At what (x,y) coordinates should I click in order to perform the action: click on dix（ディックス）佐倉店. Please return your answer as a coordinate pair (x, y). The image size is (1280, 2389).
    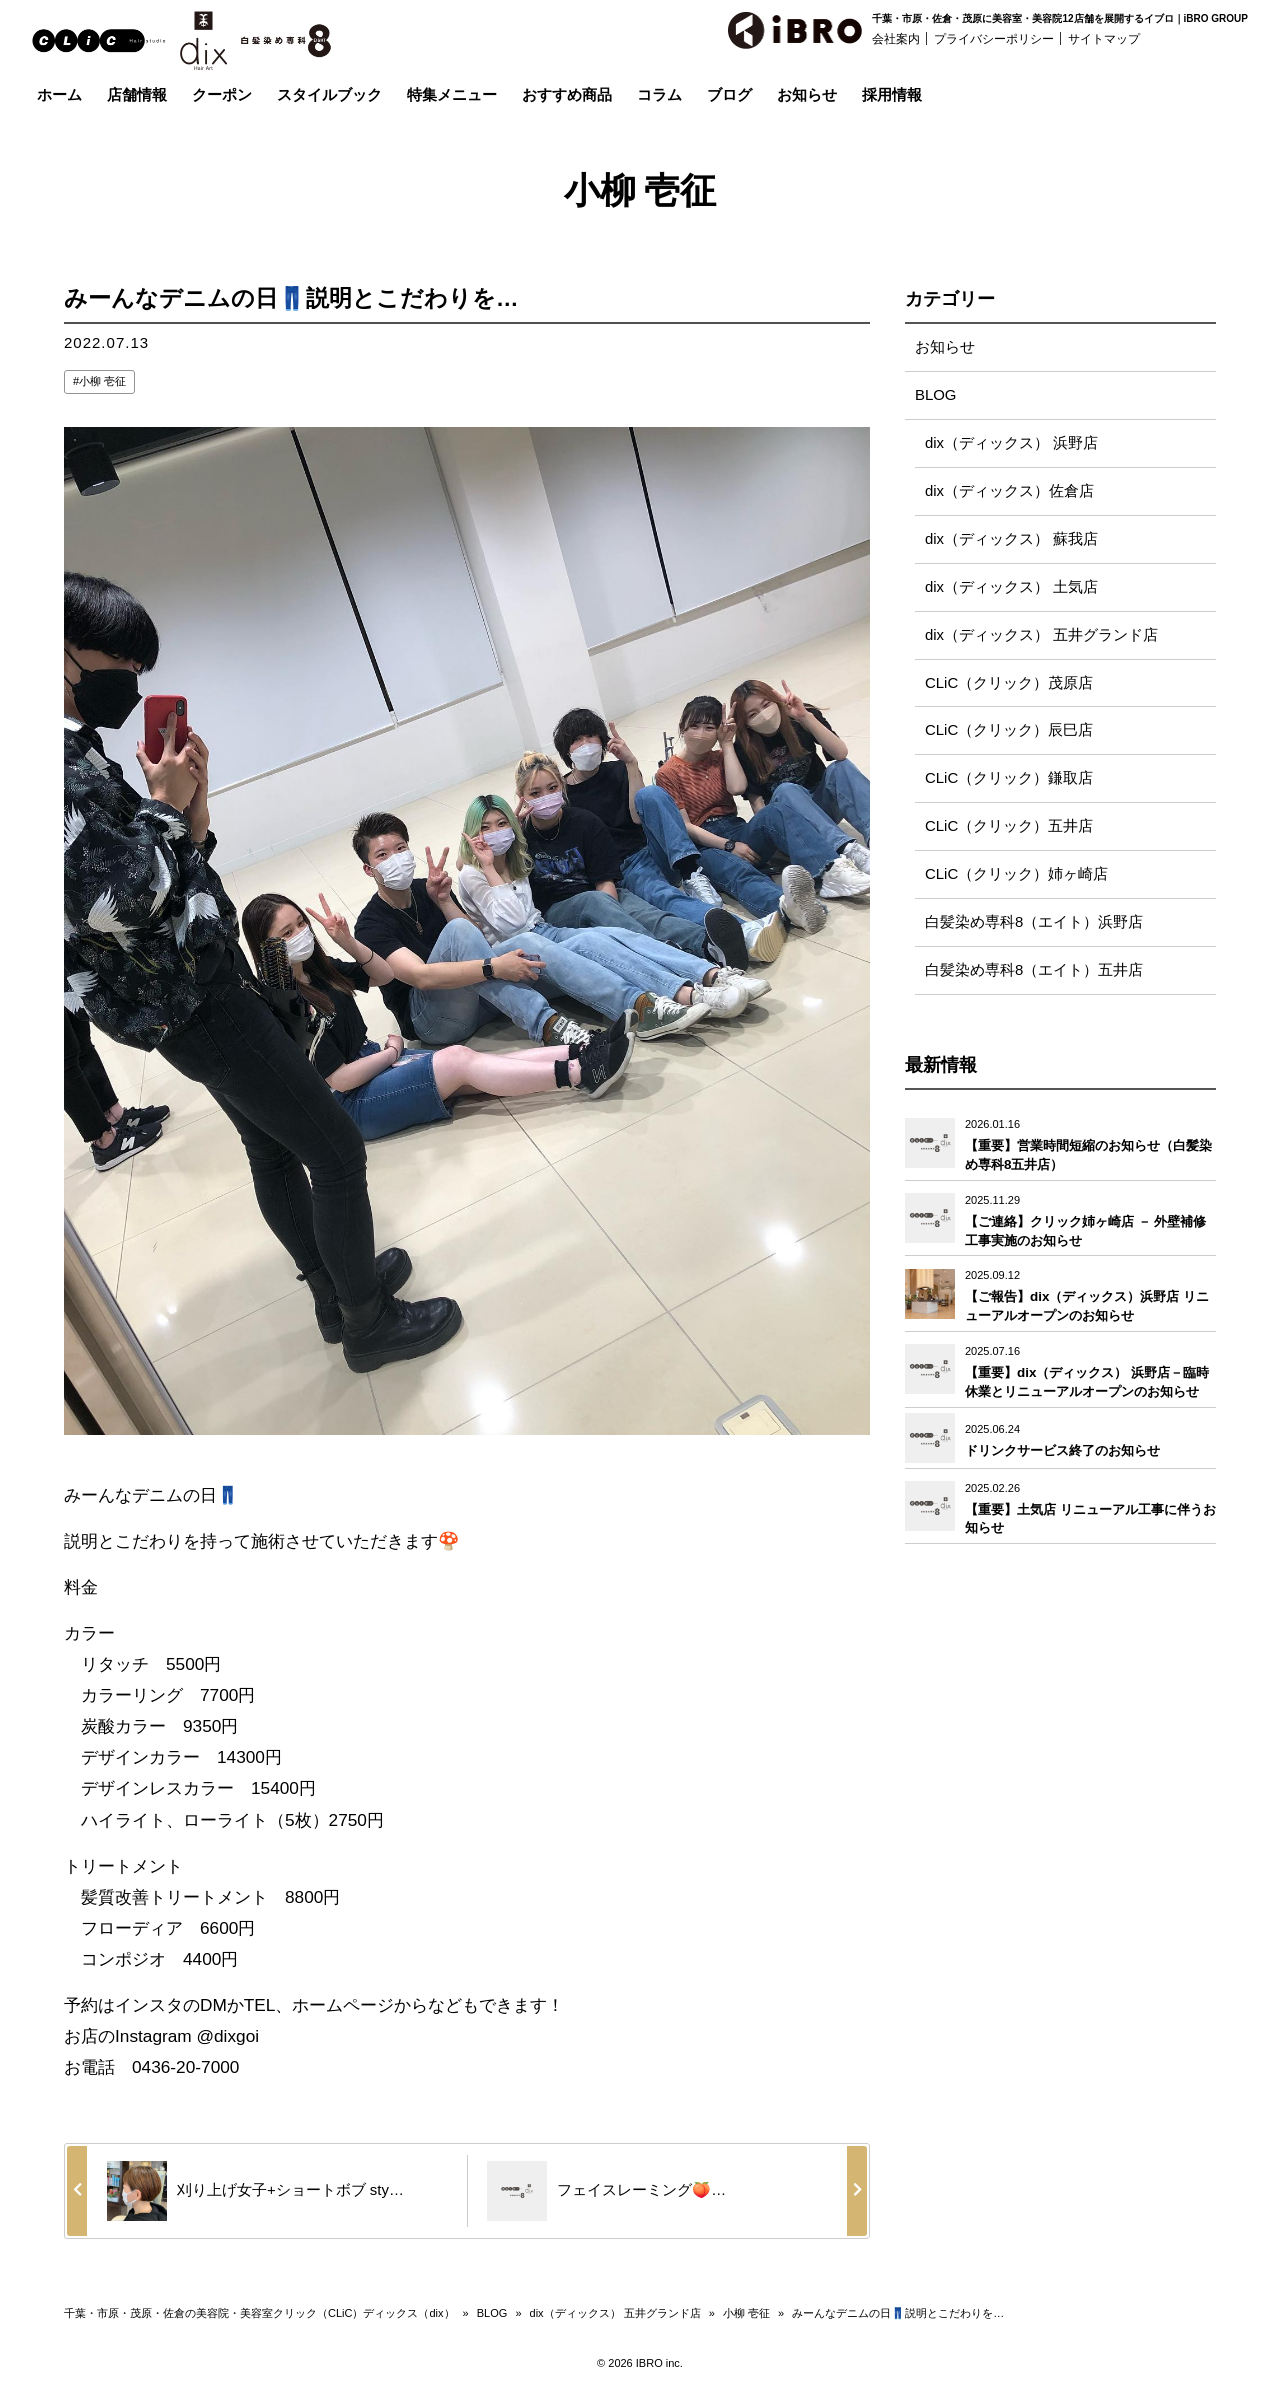
    Looking at the image, I should click on (1009, 491).